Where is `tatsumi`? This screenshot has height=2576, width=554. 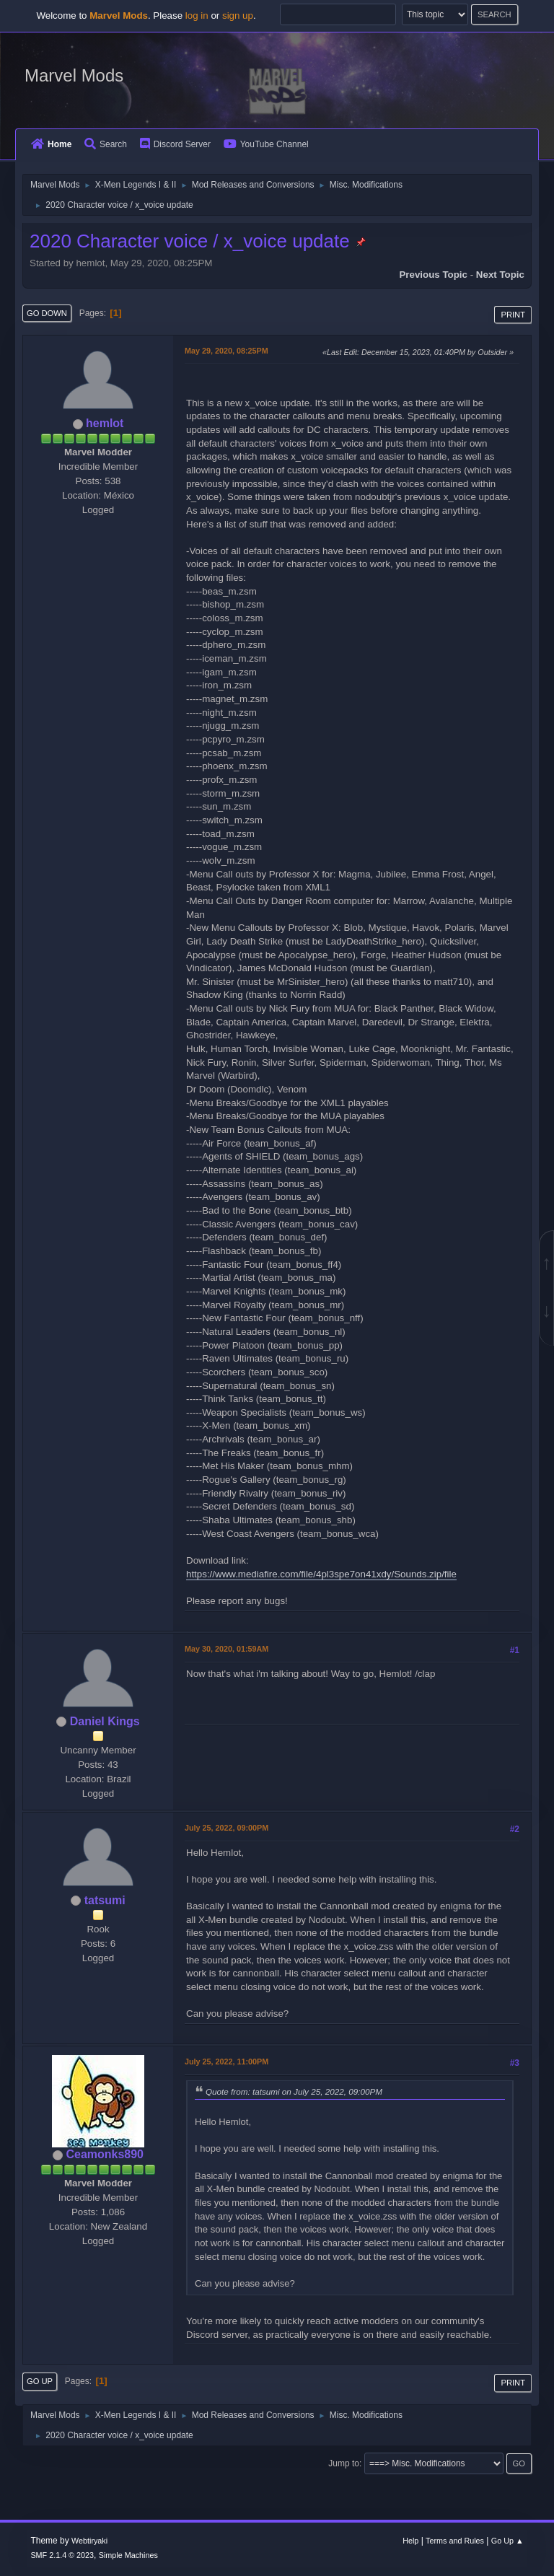 tatsumi is located at coordinates (105, 1900).